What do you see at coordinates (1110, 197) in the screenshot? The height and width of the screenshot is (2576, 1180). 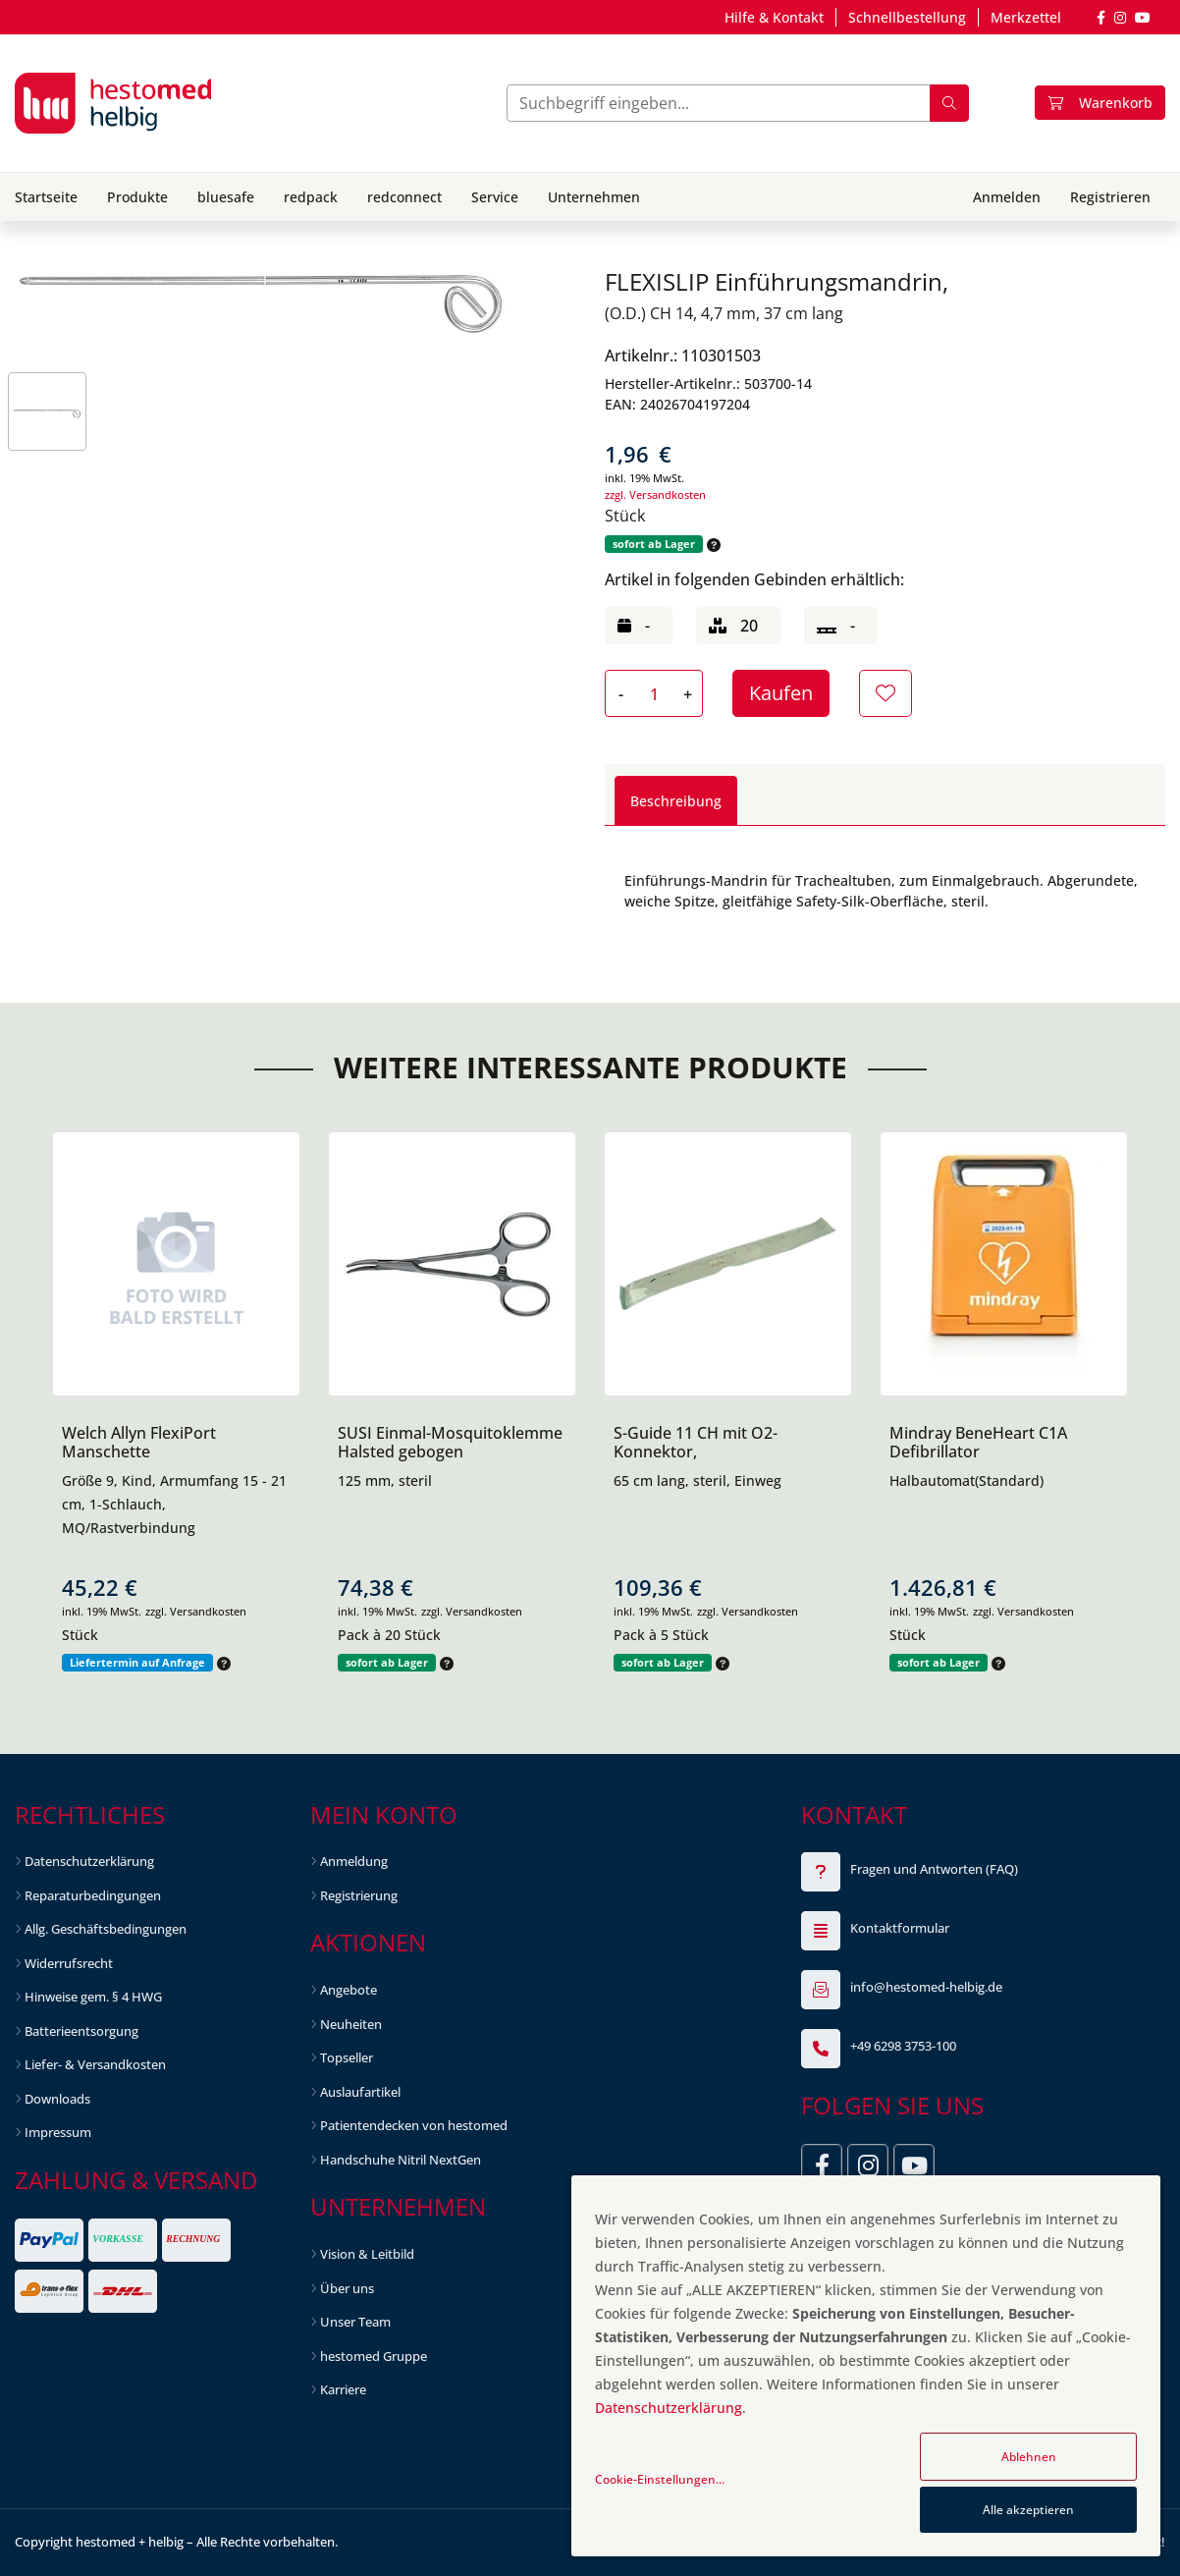 I see `Registrieren` at bounding box center [1110, 197].